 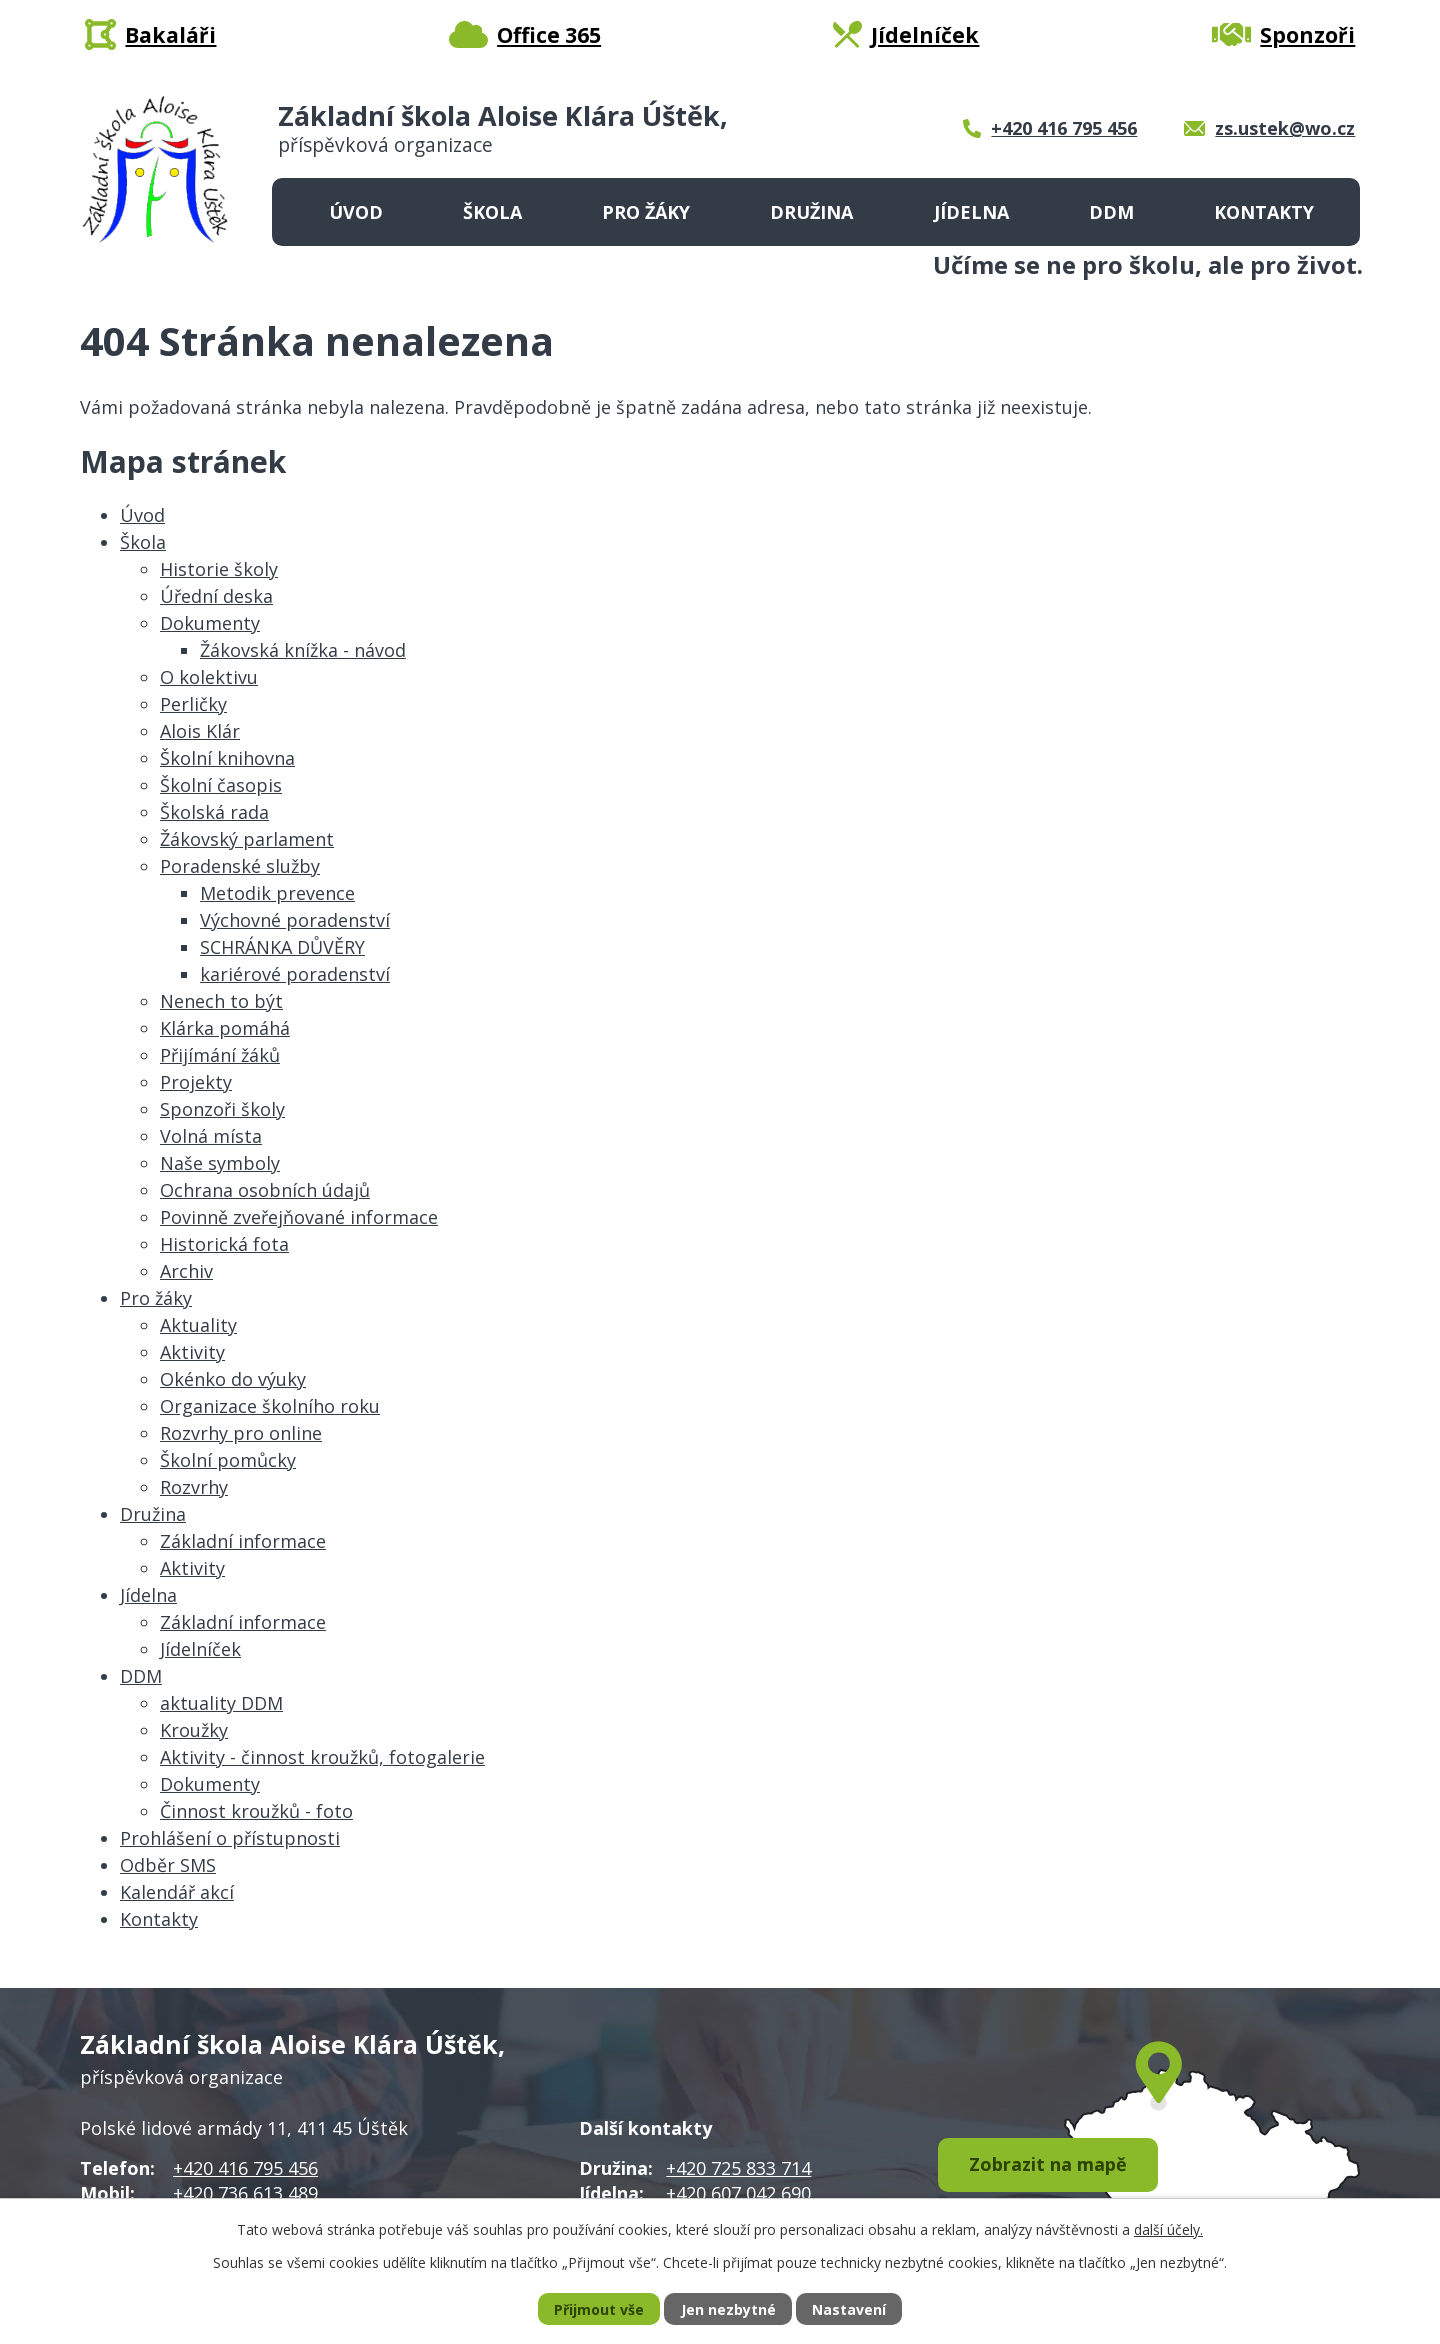 What do you see at coordinates (270, 1406) in the screenshot?
I see `Organizace školního roku` at bounding box center [270, 1406].